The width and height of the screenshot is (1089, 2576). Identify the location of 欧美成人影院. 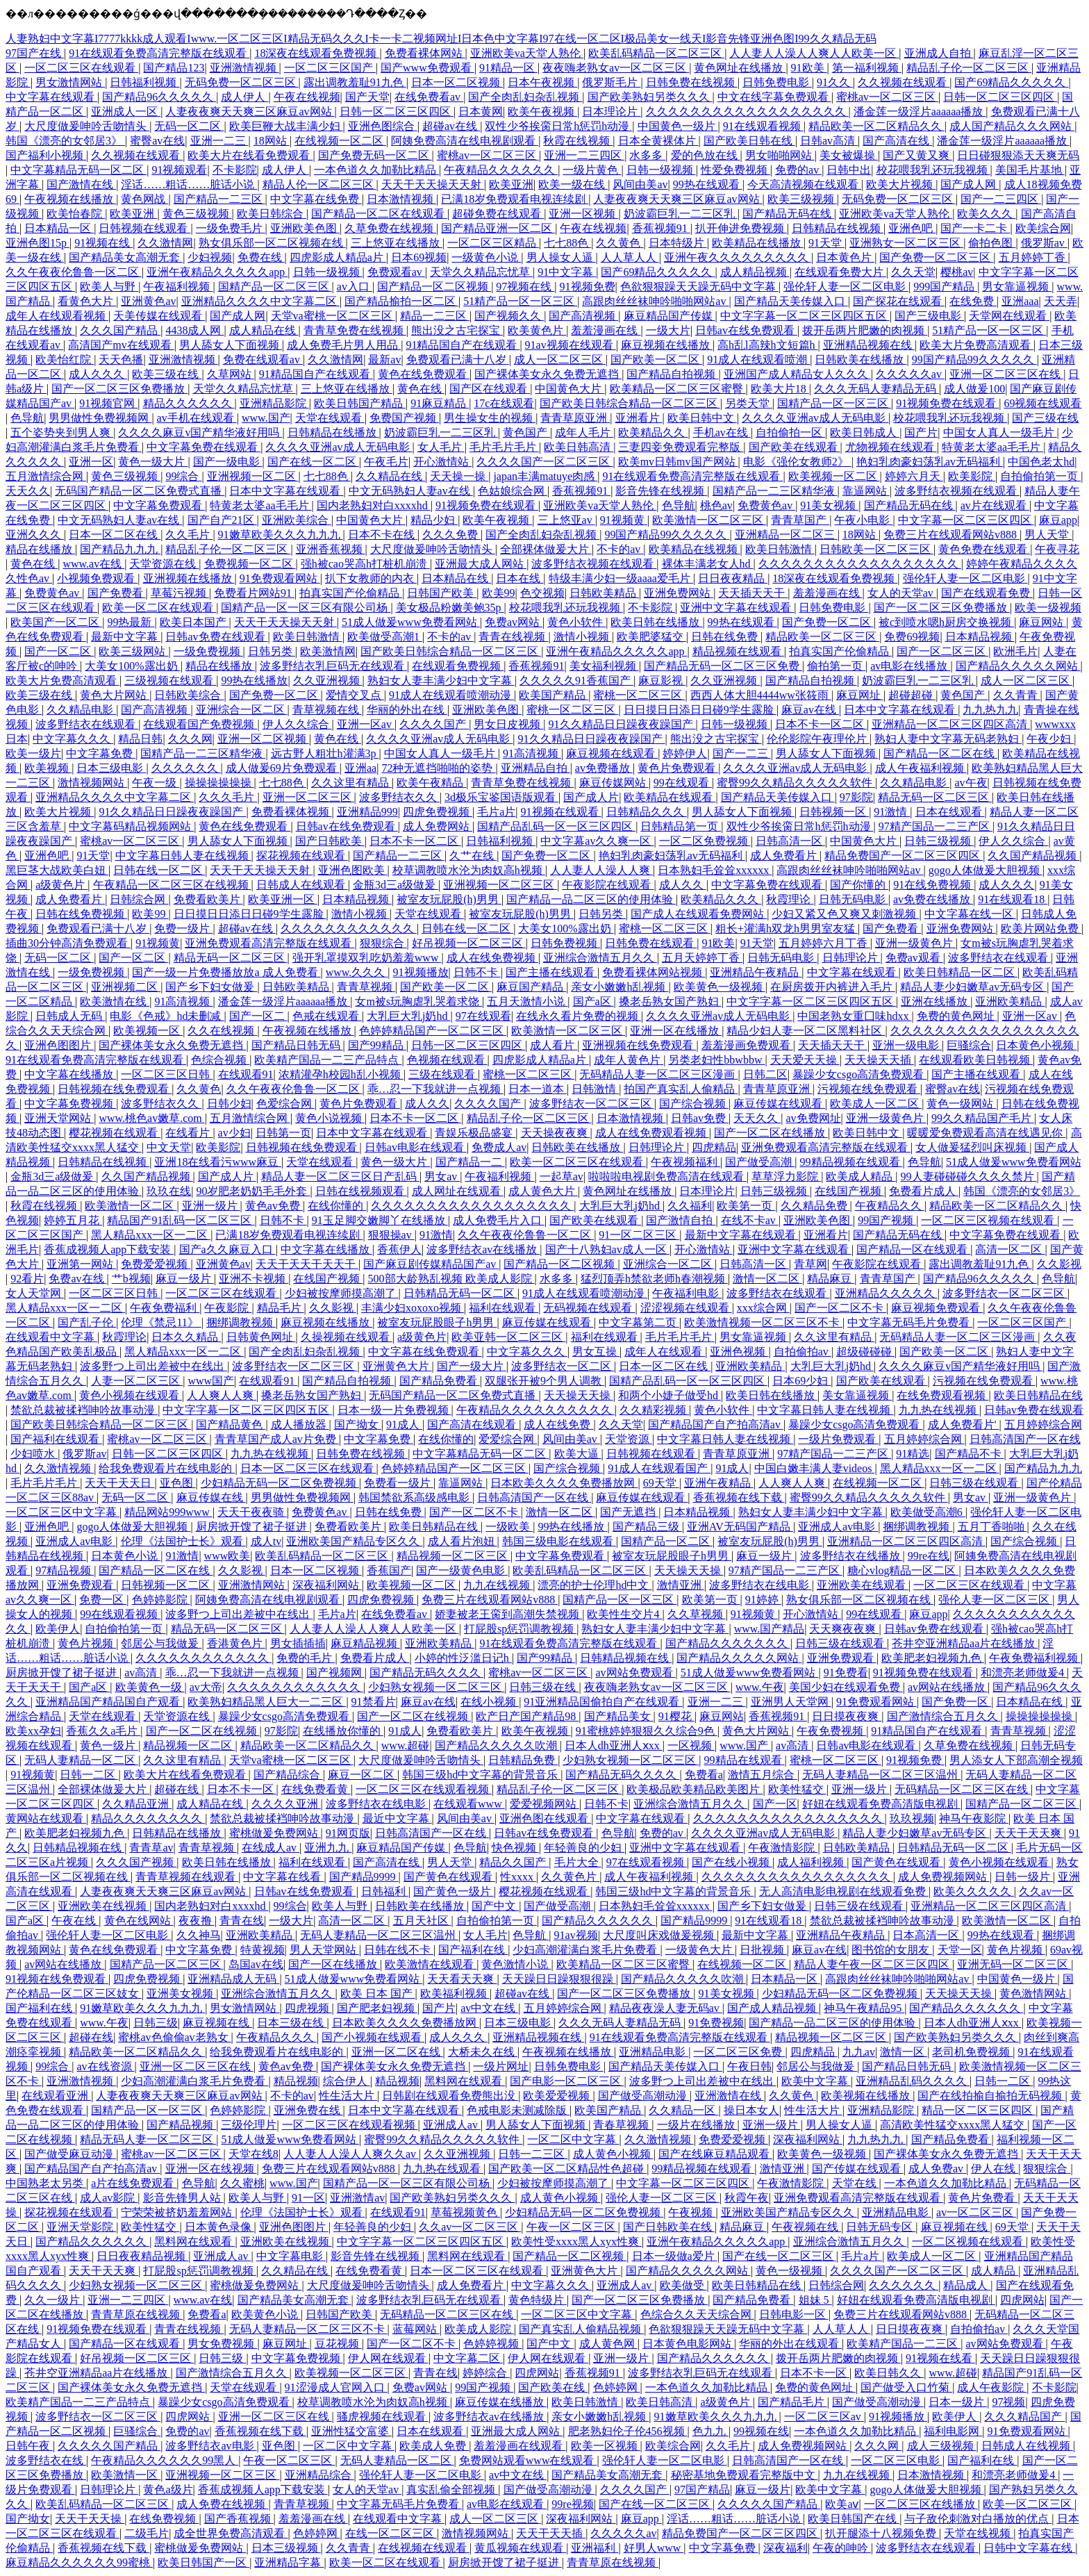
(479, 2329).